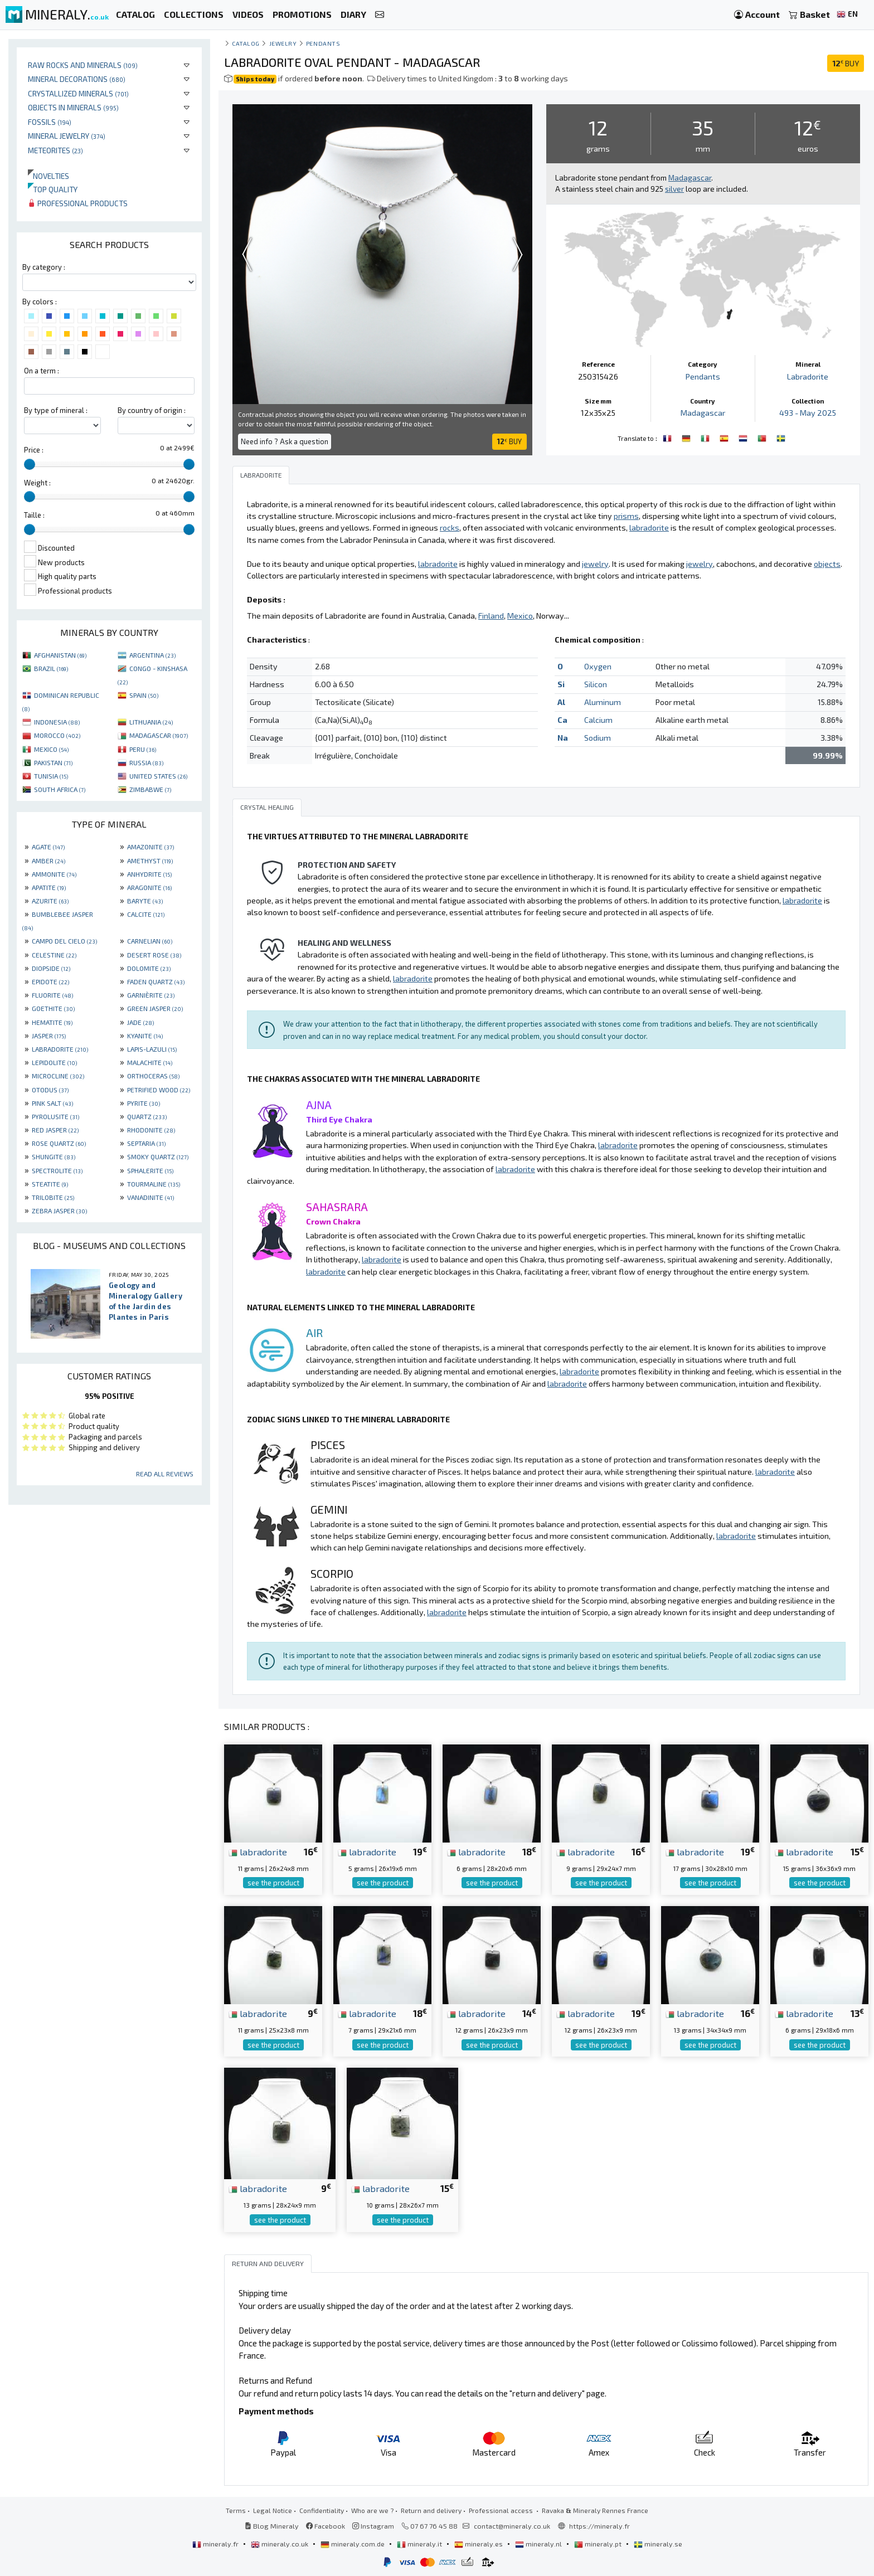 The image size is (874, 2576). Describe the element at coordinates (78, 203) in the screenshot. I see `Professional products` at that location.